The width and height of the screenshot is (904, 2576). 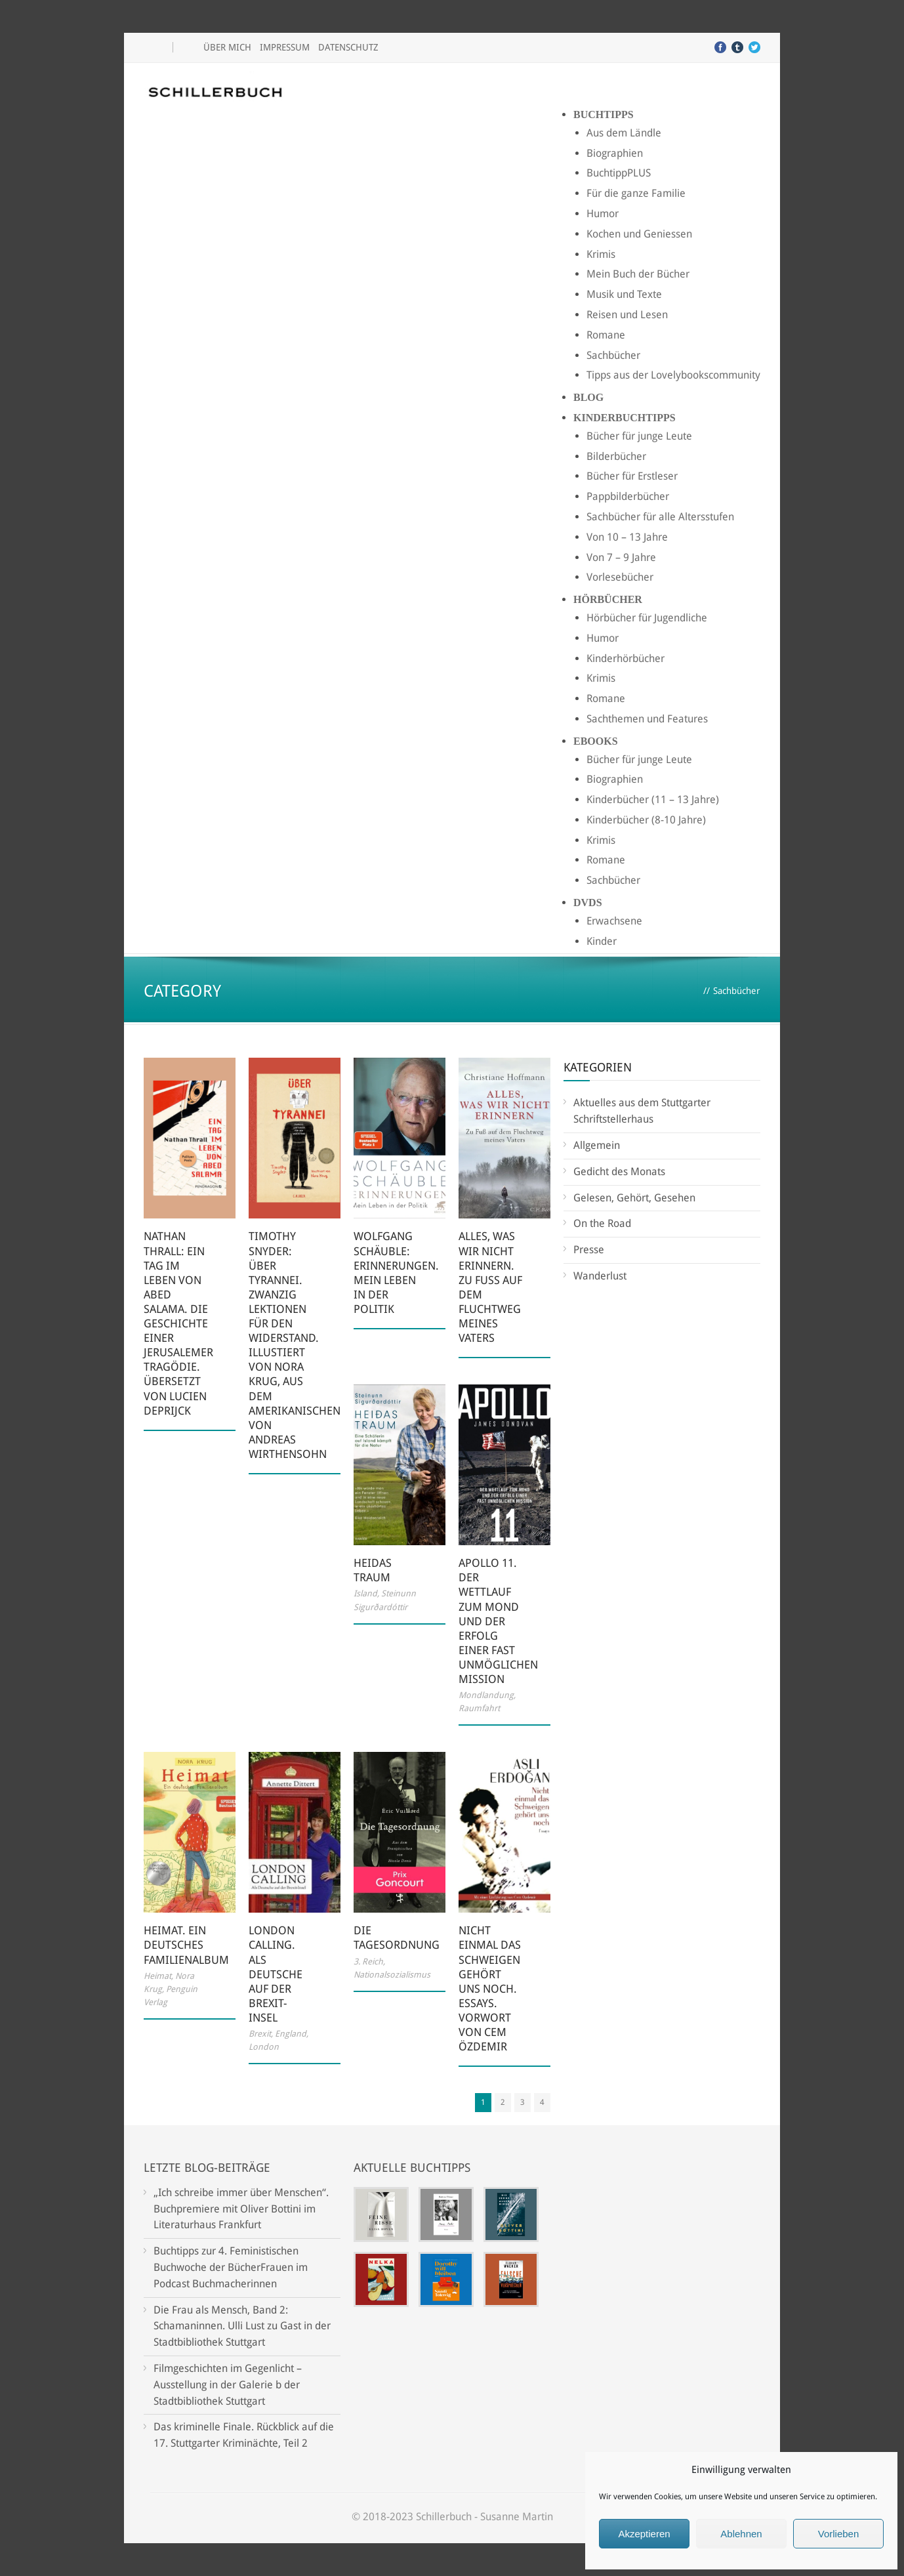 I want to click on Nationalsozialismus, so click(x=392, y=1975).